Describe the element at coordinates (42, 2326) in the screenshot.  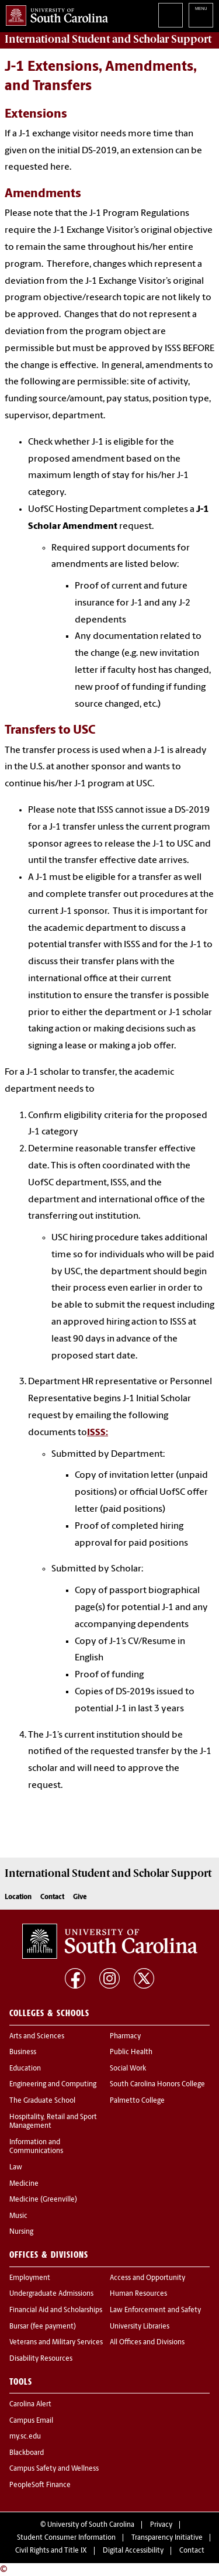
I see `Bursar (fee payment)` at that location.